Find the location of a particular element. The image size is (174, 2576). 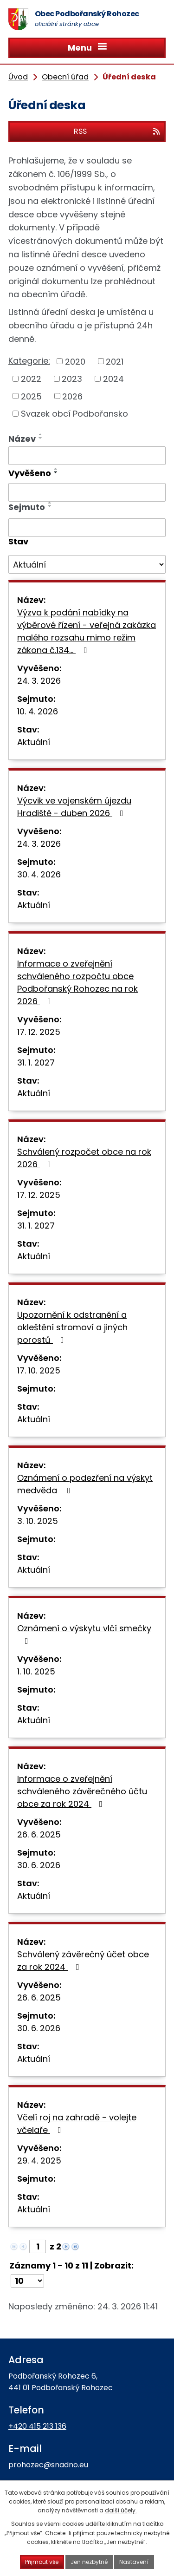

2026 is located at coordinates (72, 396).